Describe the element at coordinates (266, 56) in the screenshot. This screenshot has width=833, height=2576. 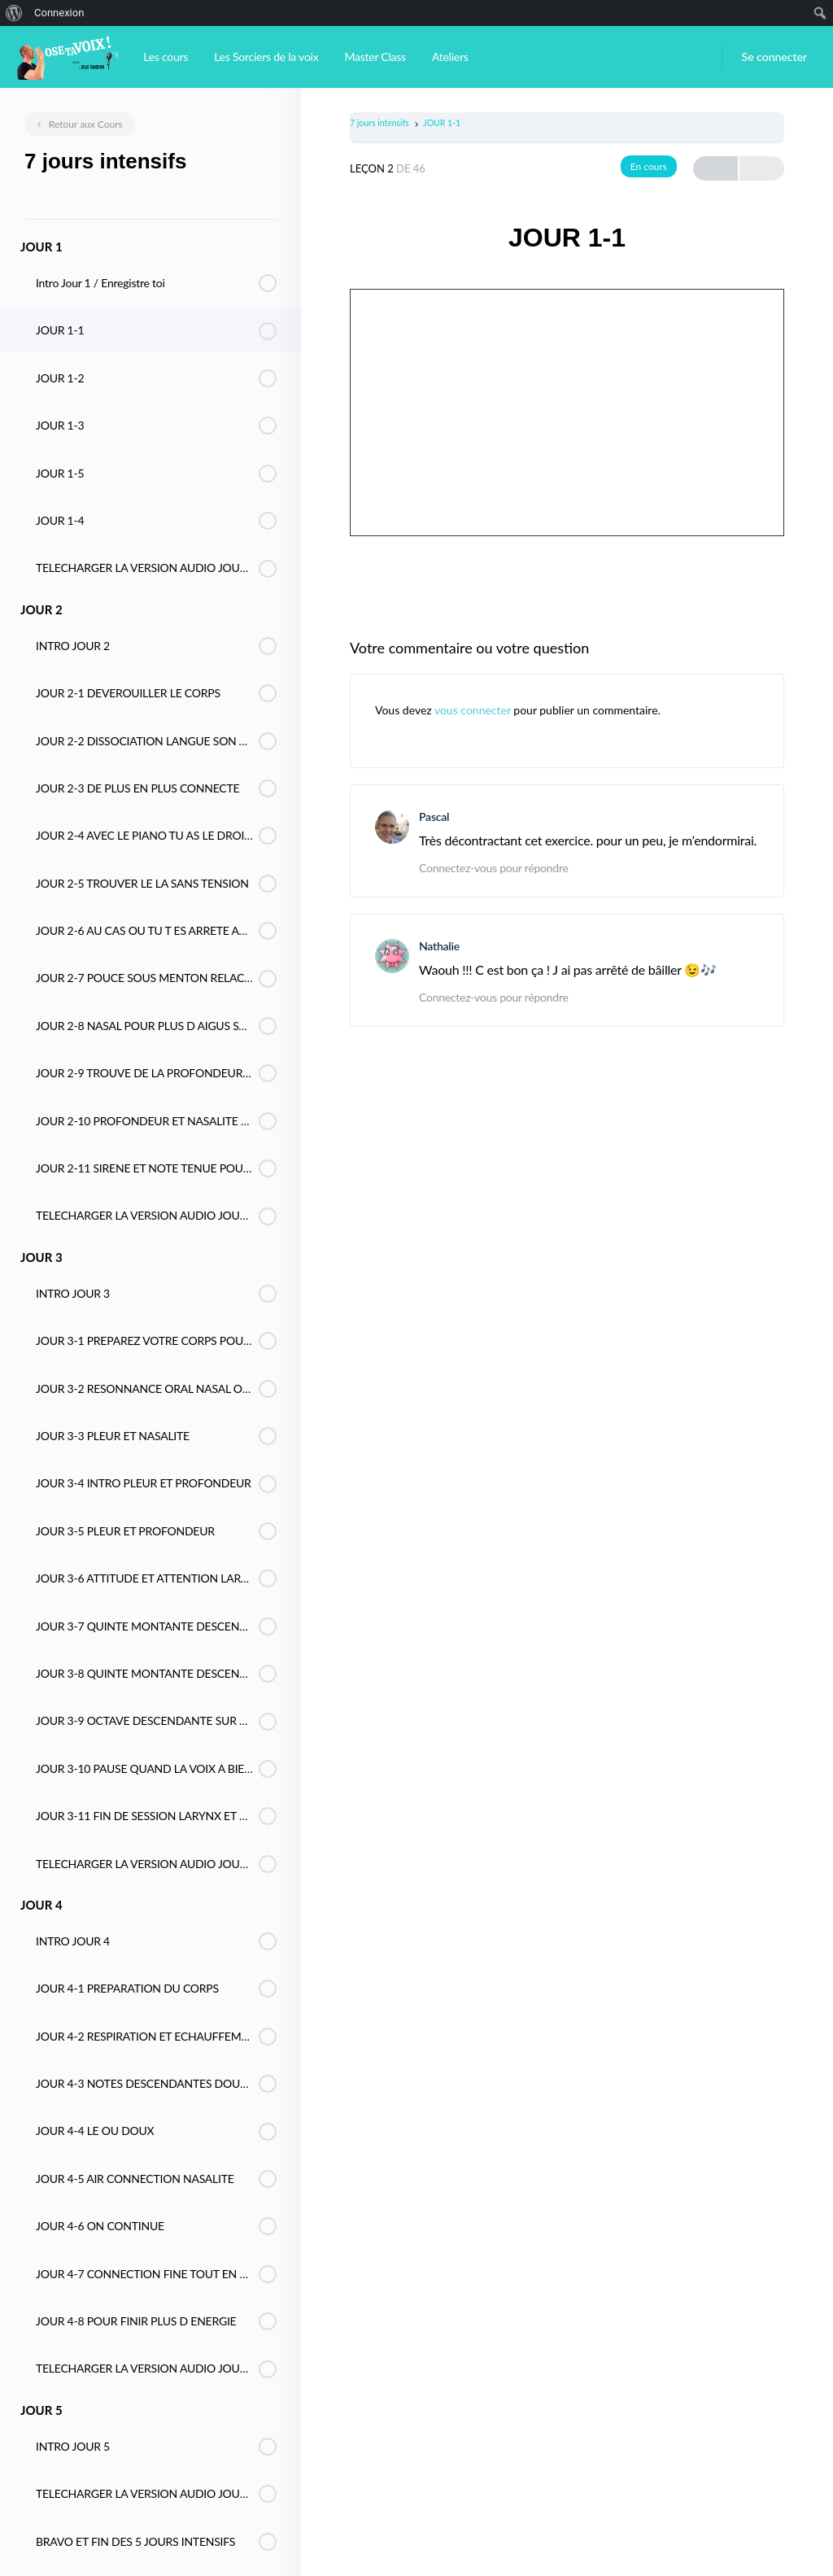
I see `Les Sorciers de la voix` at that location.